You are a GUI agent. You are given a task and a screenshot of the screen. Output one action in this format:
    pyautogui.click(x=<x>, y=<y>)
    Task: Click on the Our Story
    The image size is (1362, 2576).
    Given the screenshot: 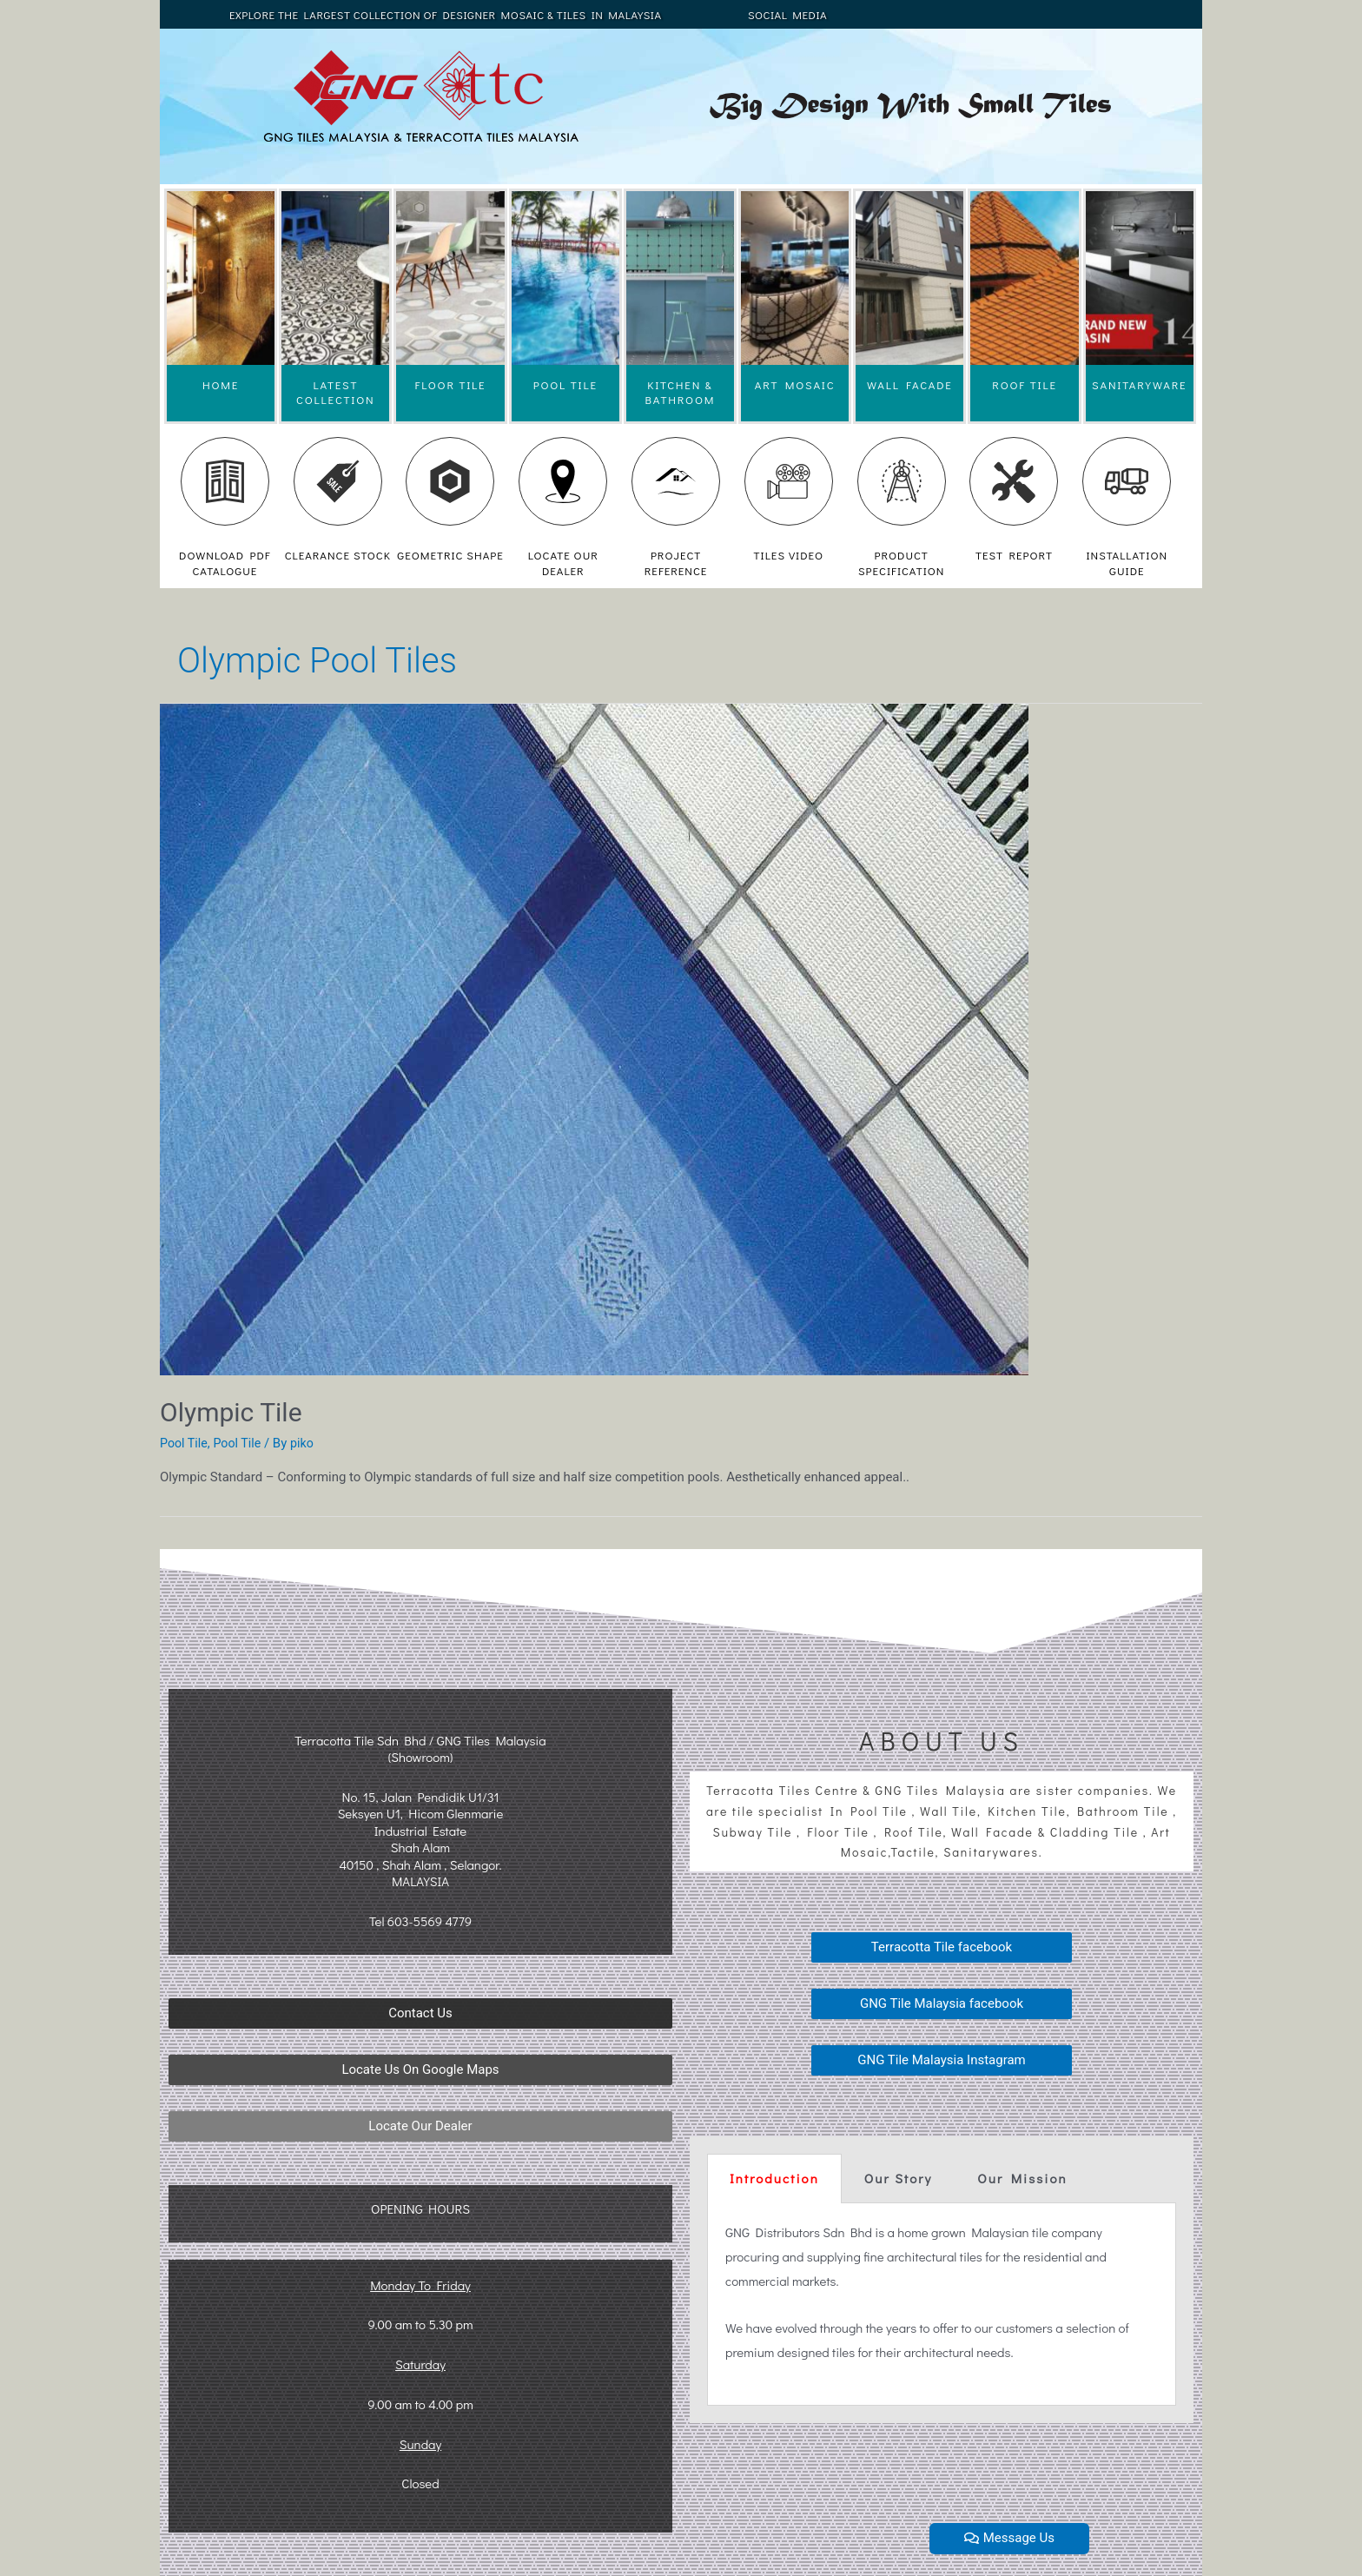 What is the action you would take?
    pyautogui.click(x=898, y=2178)
    